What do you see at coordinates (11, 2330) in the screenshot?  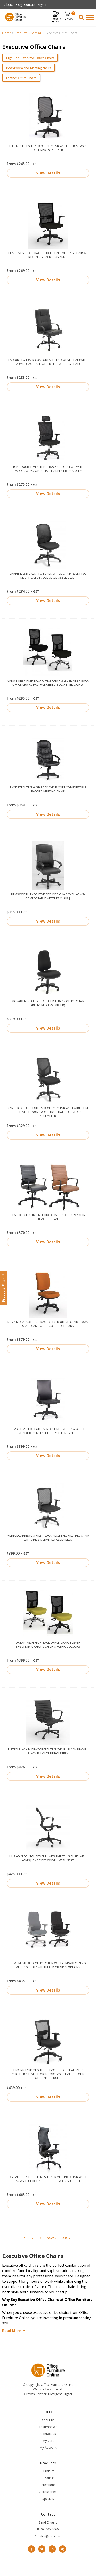 I see `Read More` at bounding box center [11, 2330].